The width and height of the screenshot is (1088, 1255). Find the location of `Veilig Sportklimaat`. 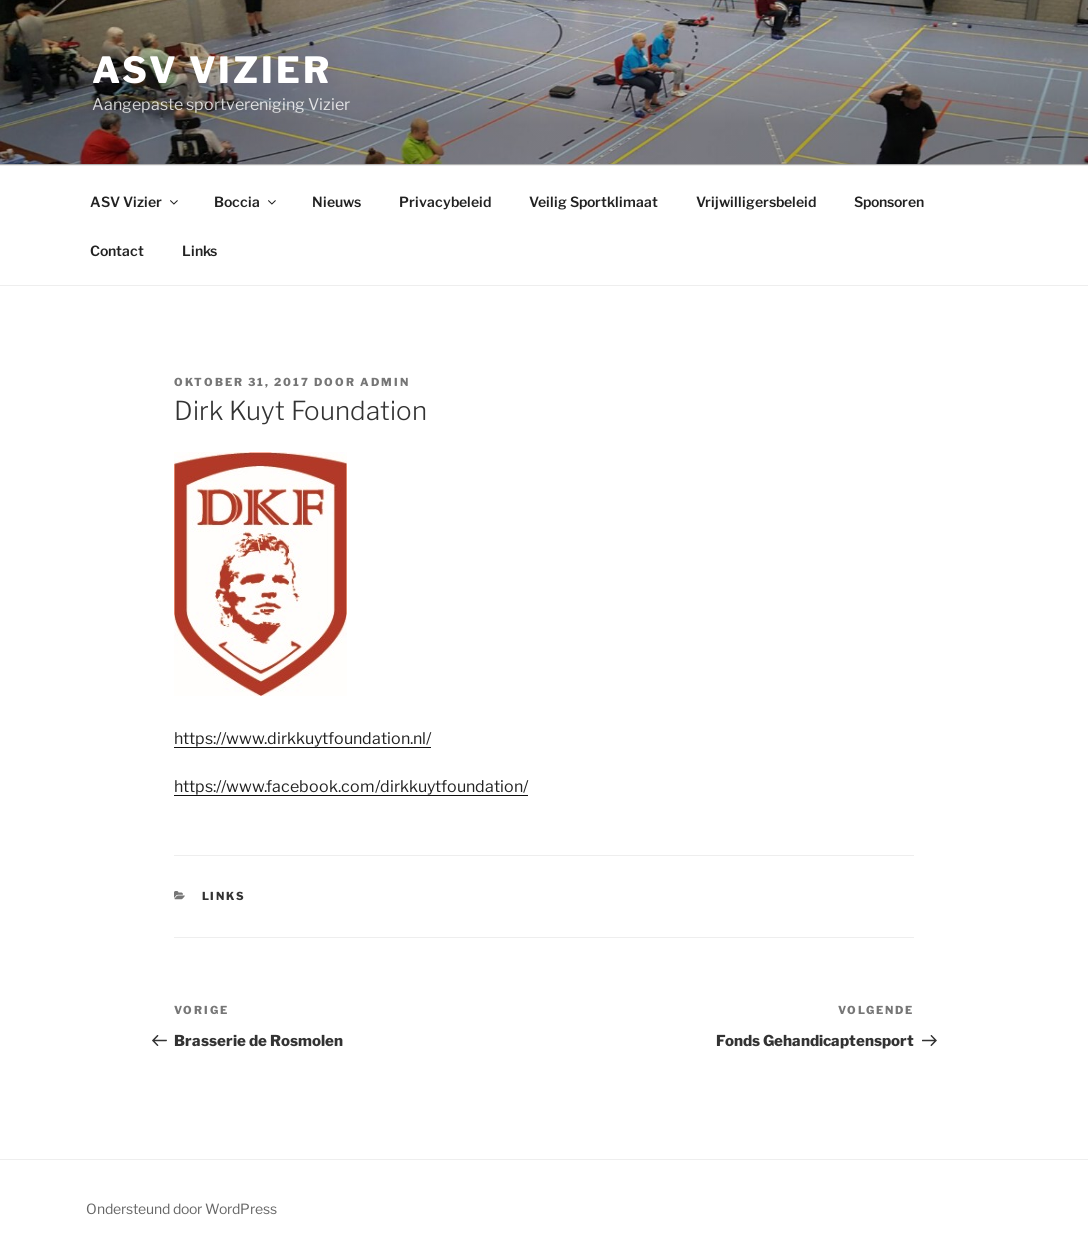

Veilig Sportklimaat is located at coordinates (593, 201).